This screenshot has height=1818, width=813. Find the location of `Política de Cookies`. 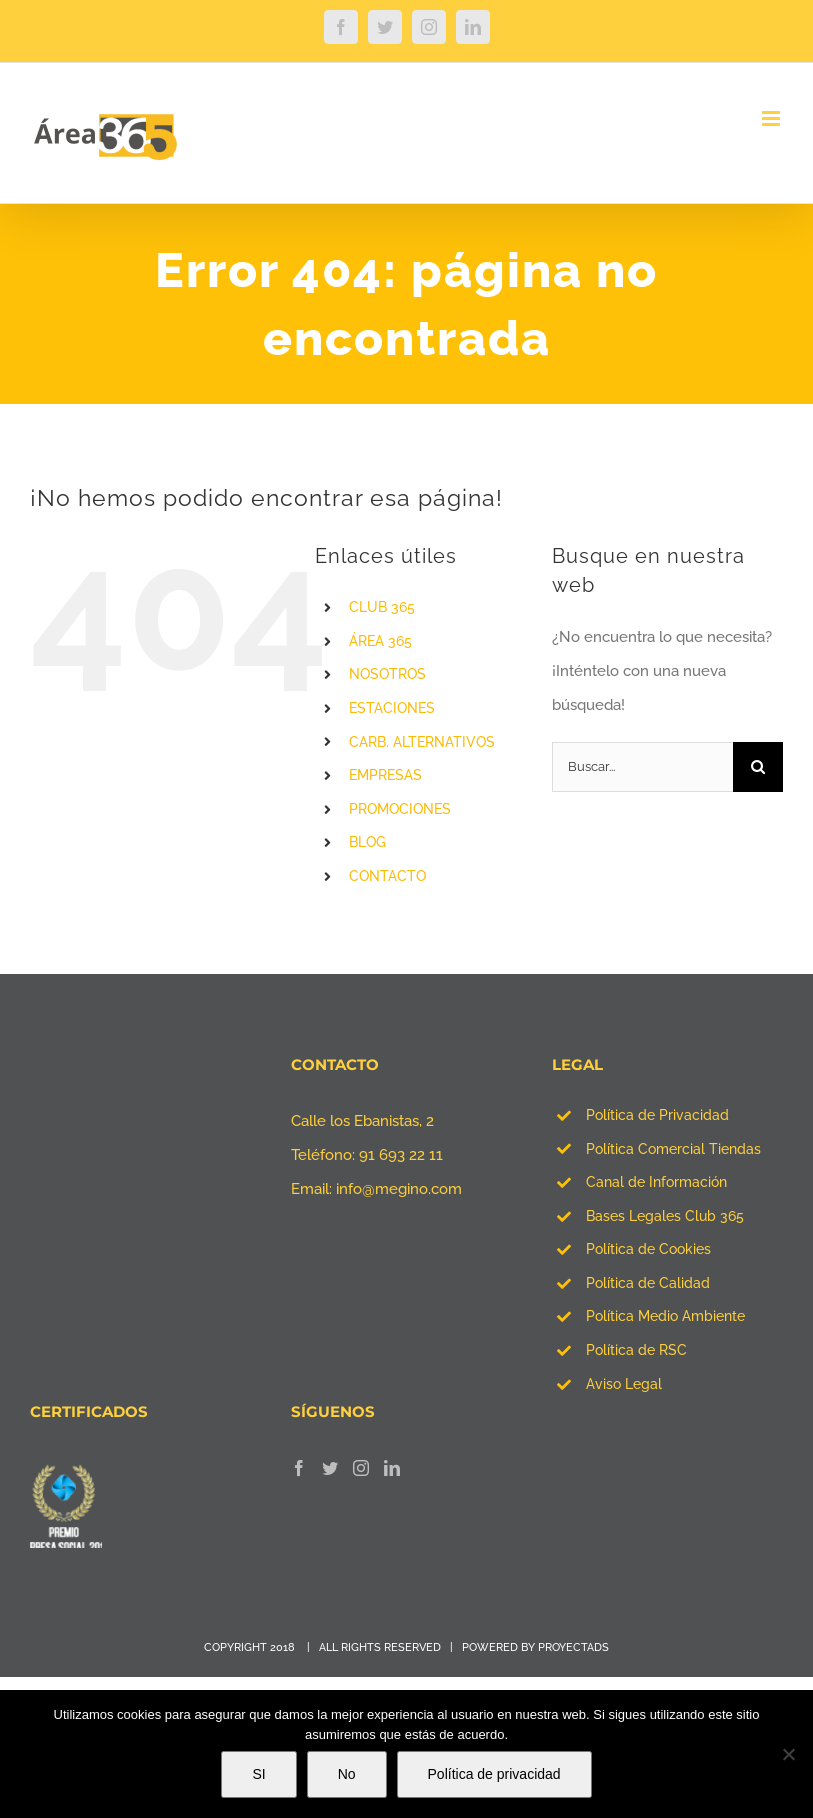

Política de Cookies is located at coordinates (648, 1249).